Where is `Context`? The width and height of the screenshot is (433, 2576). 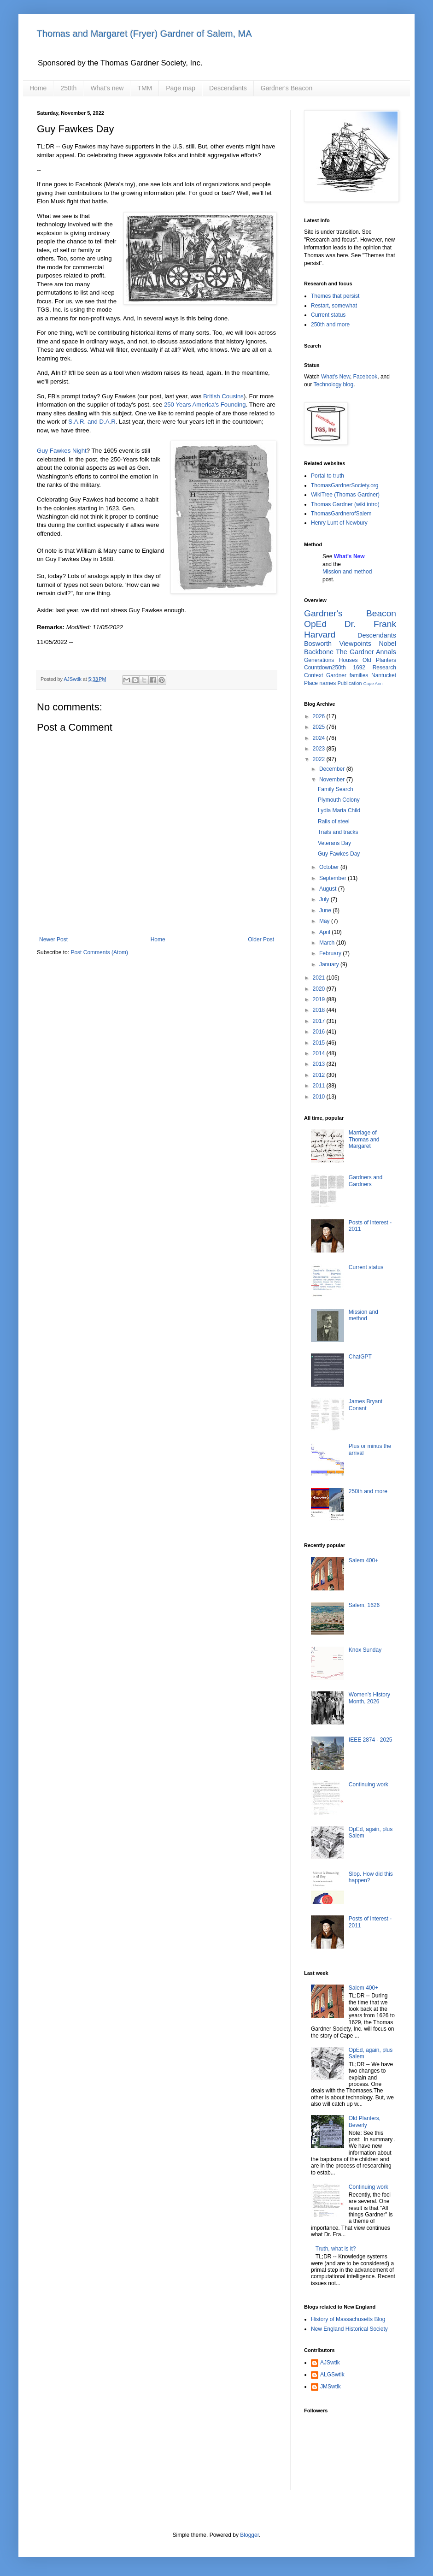
Context is located at coordinates (313, 675).